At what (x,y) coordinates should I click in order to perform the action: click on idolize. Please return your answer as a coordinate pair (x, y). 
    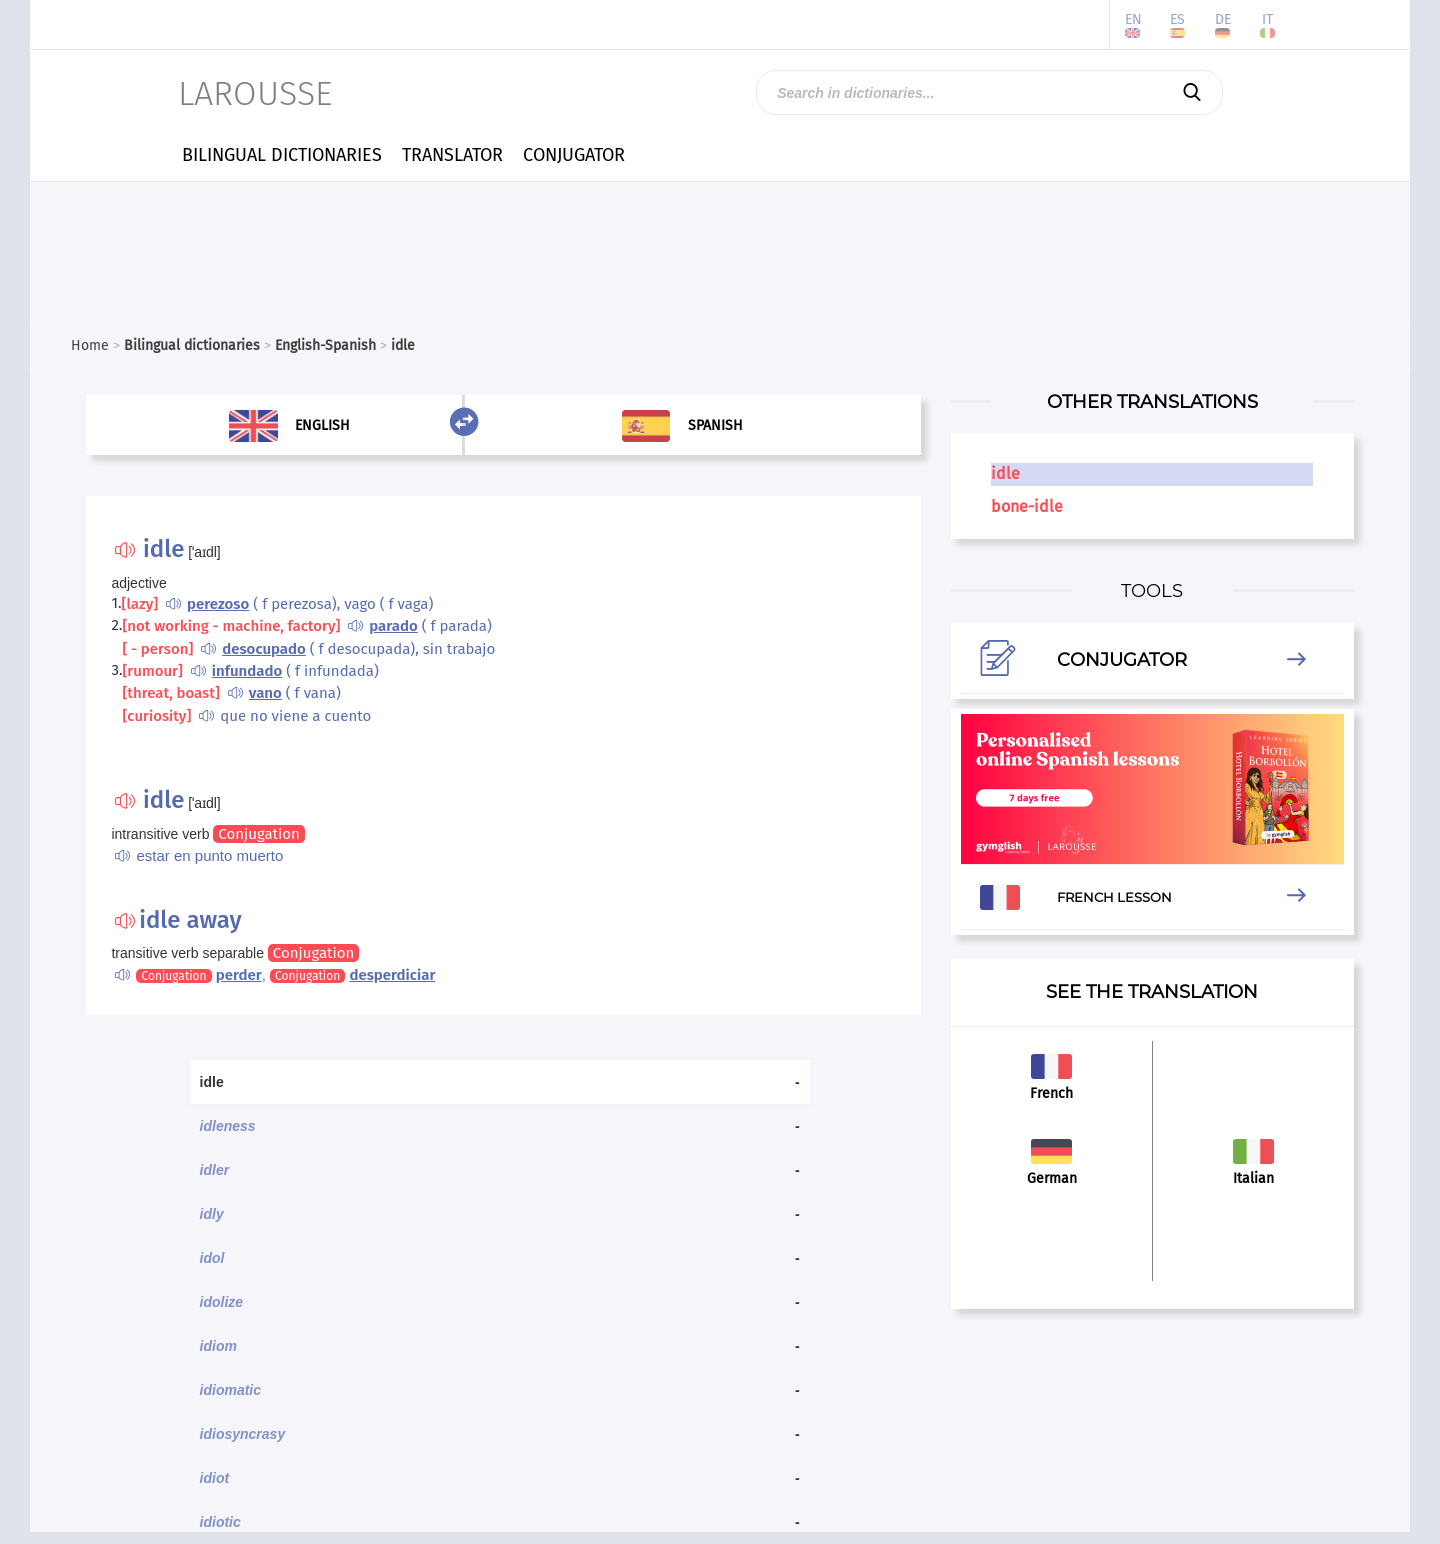
    Looking at the image, I should click on (222, 1302).